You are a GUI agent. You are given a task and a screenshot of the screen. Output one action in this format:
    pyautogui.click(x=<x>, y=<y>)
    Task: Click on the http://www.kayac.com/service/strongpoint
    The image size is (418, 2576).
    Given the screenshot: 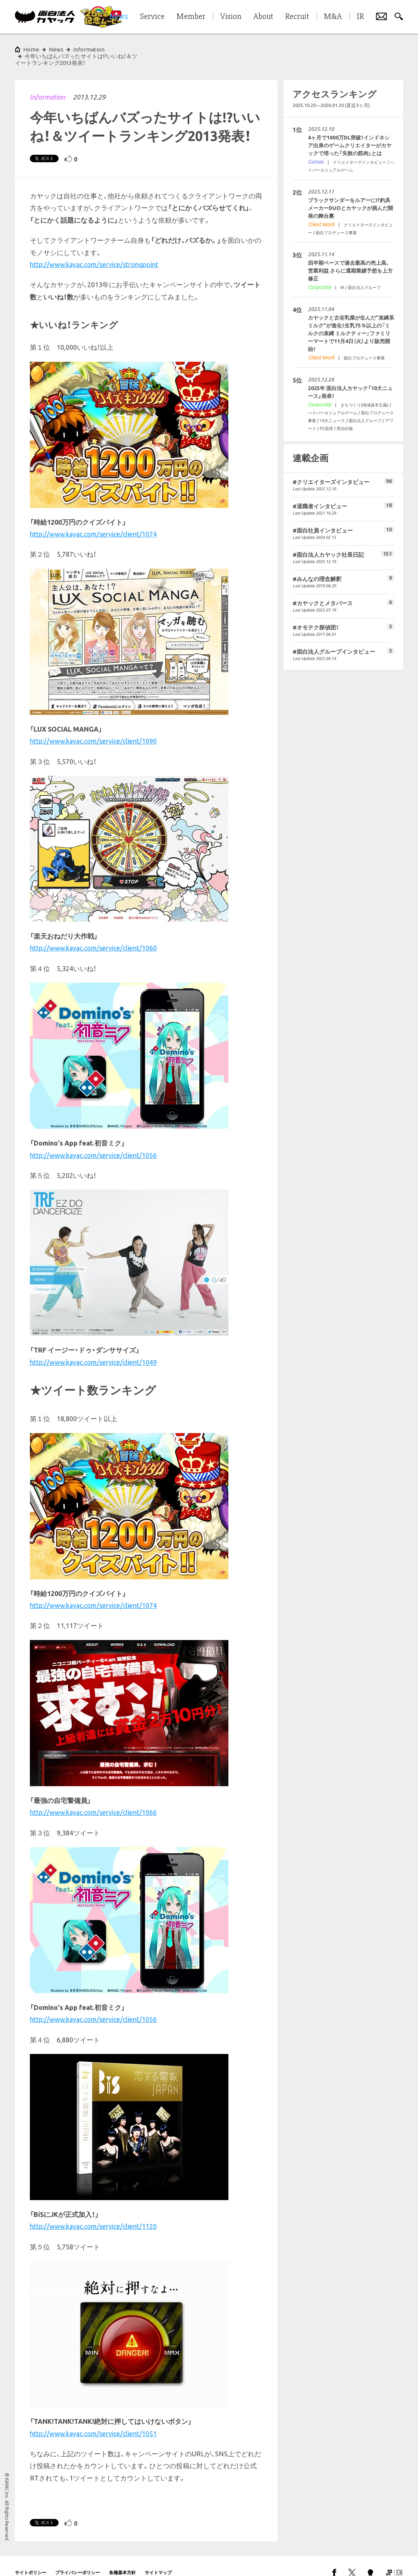 What is the action you would take?
    pyautogui.click(x=94, y=251)
    